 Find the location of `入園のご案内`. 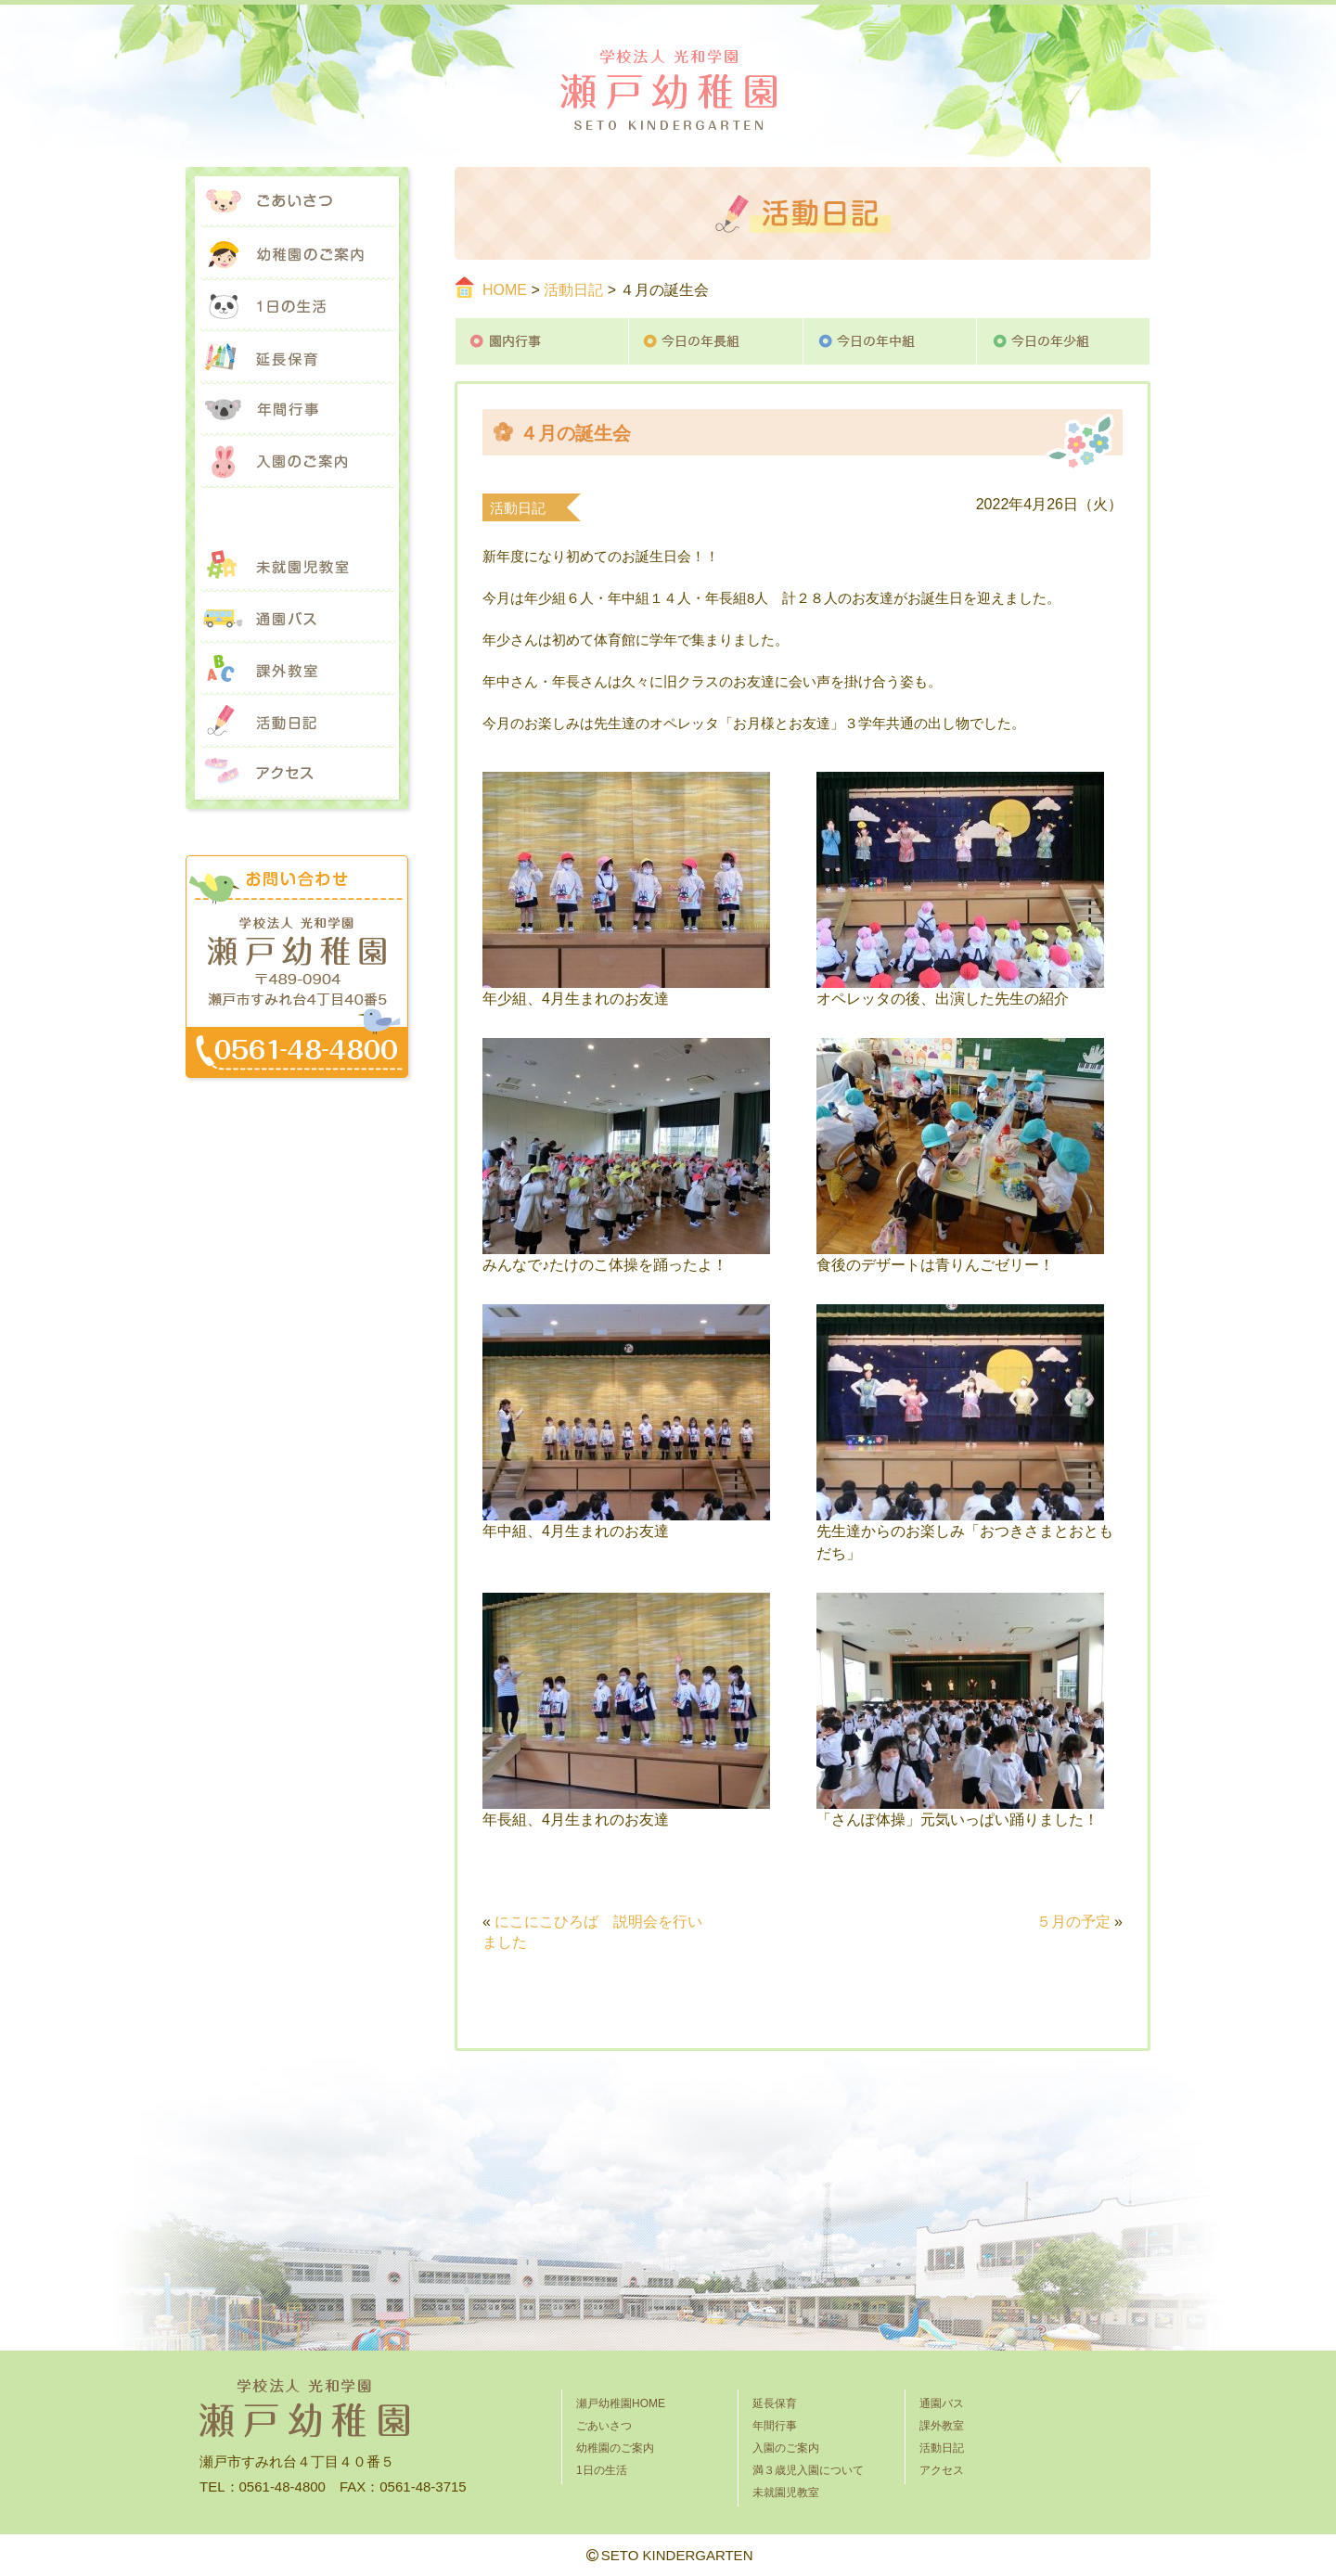

入園のご案内 is located at coordinates (297, 462).